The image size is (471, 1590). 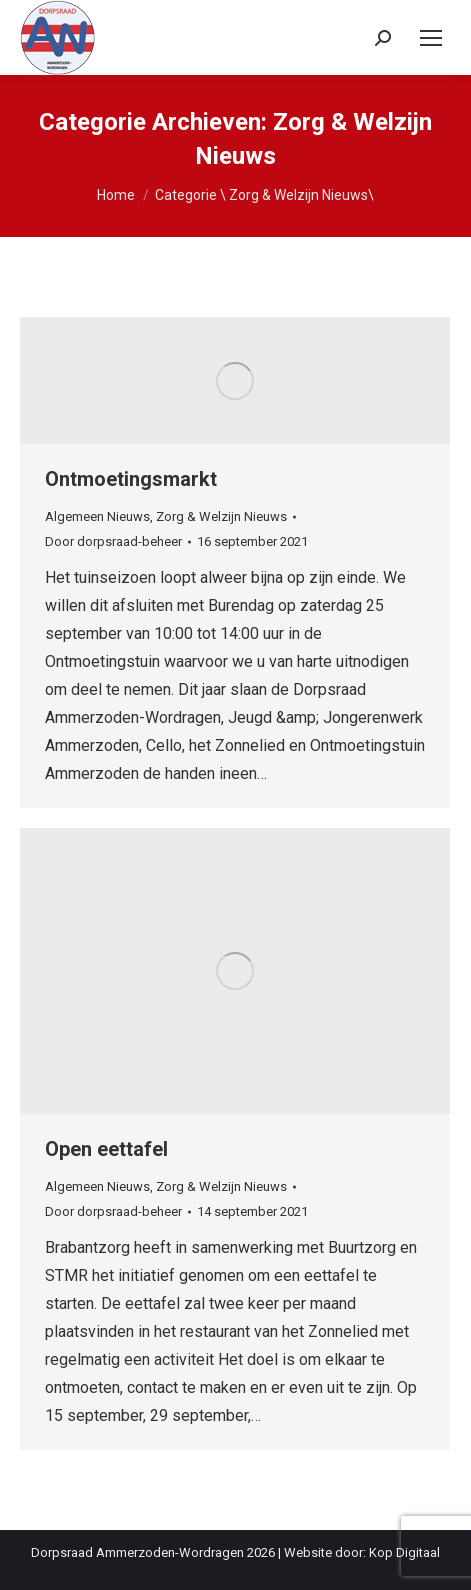 I want to click on Ontmoetingsmarkt, so click(x=131, y=479).